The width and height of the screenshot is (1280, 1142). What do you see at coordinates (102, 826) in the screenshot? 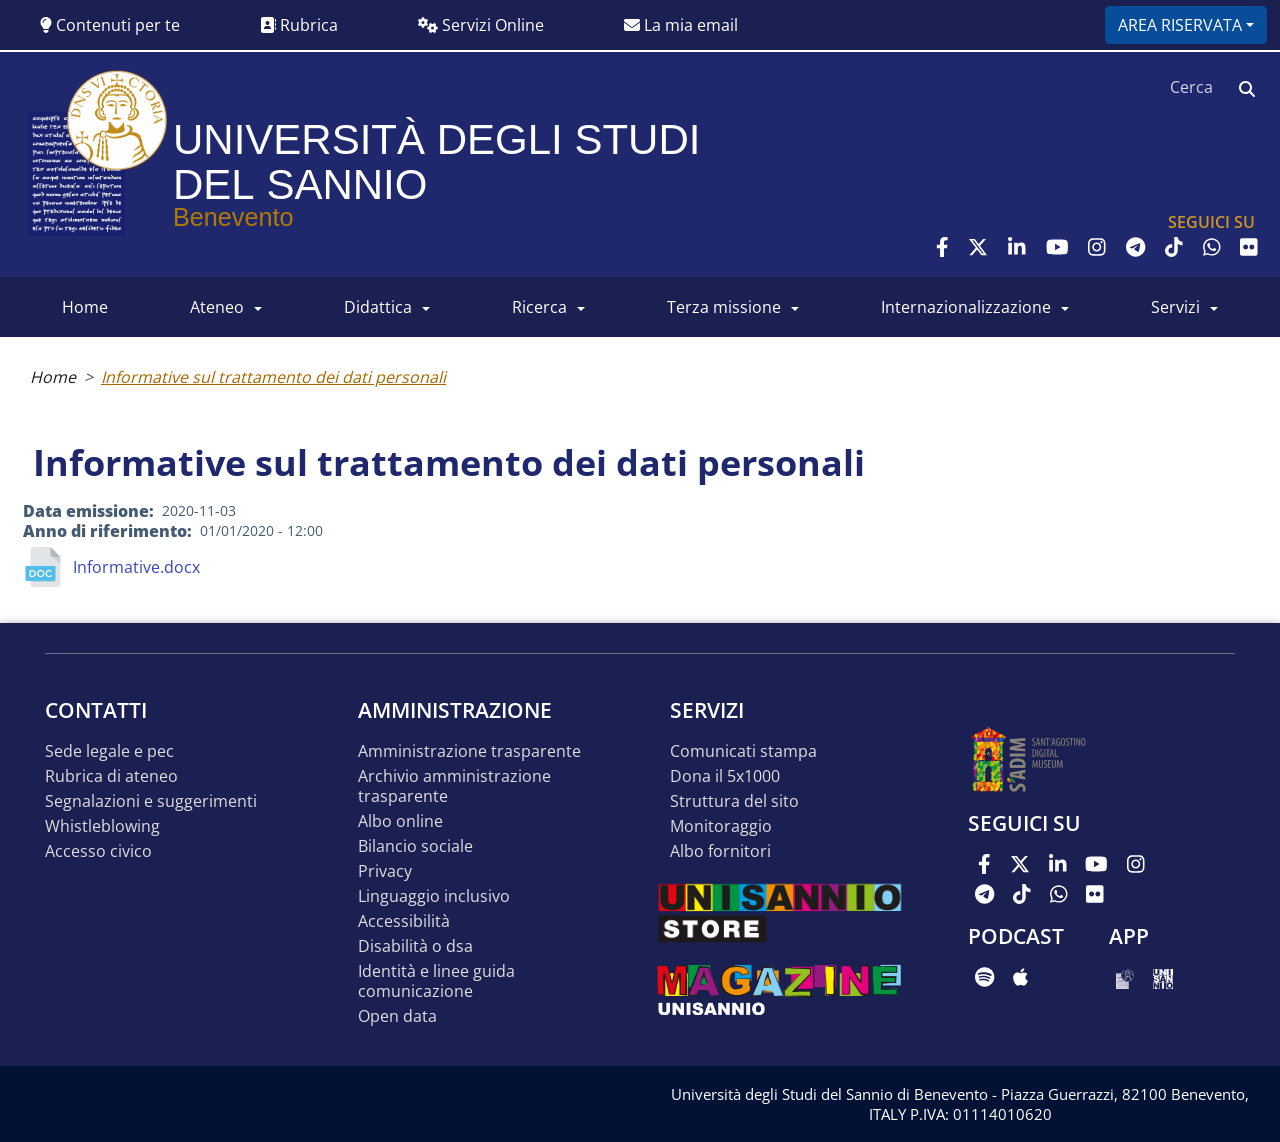
I see `Whistleblowing` at bounding box center [102, 826].